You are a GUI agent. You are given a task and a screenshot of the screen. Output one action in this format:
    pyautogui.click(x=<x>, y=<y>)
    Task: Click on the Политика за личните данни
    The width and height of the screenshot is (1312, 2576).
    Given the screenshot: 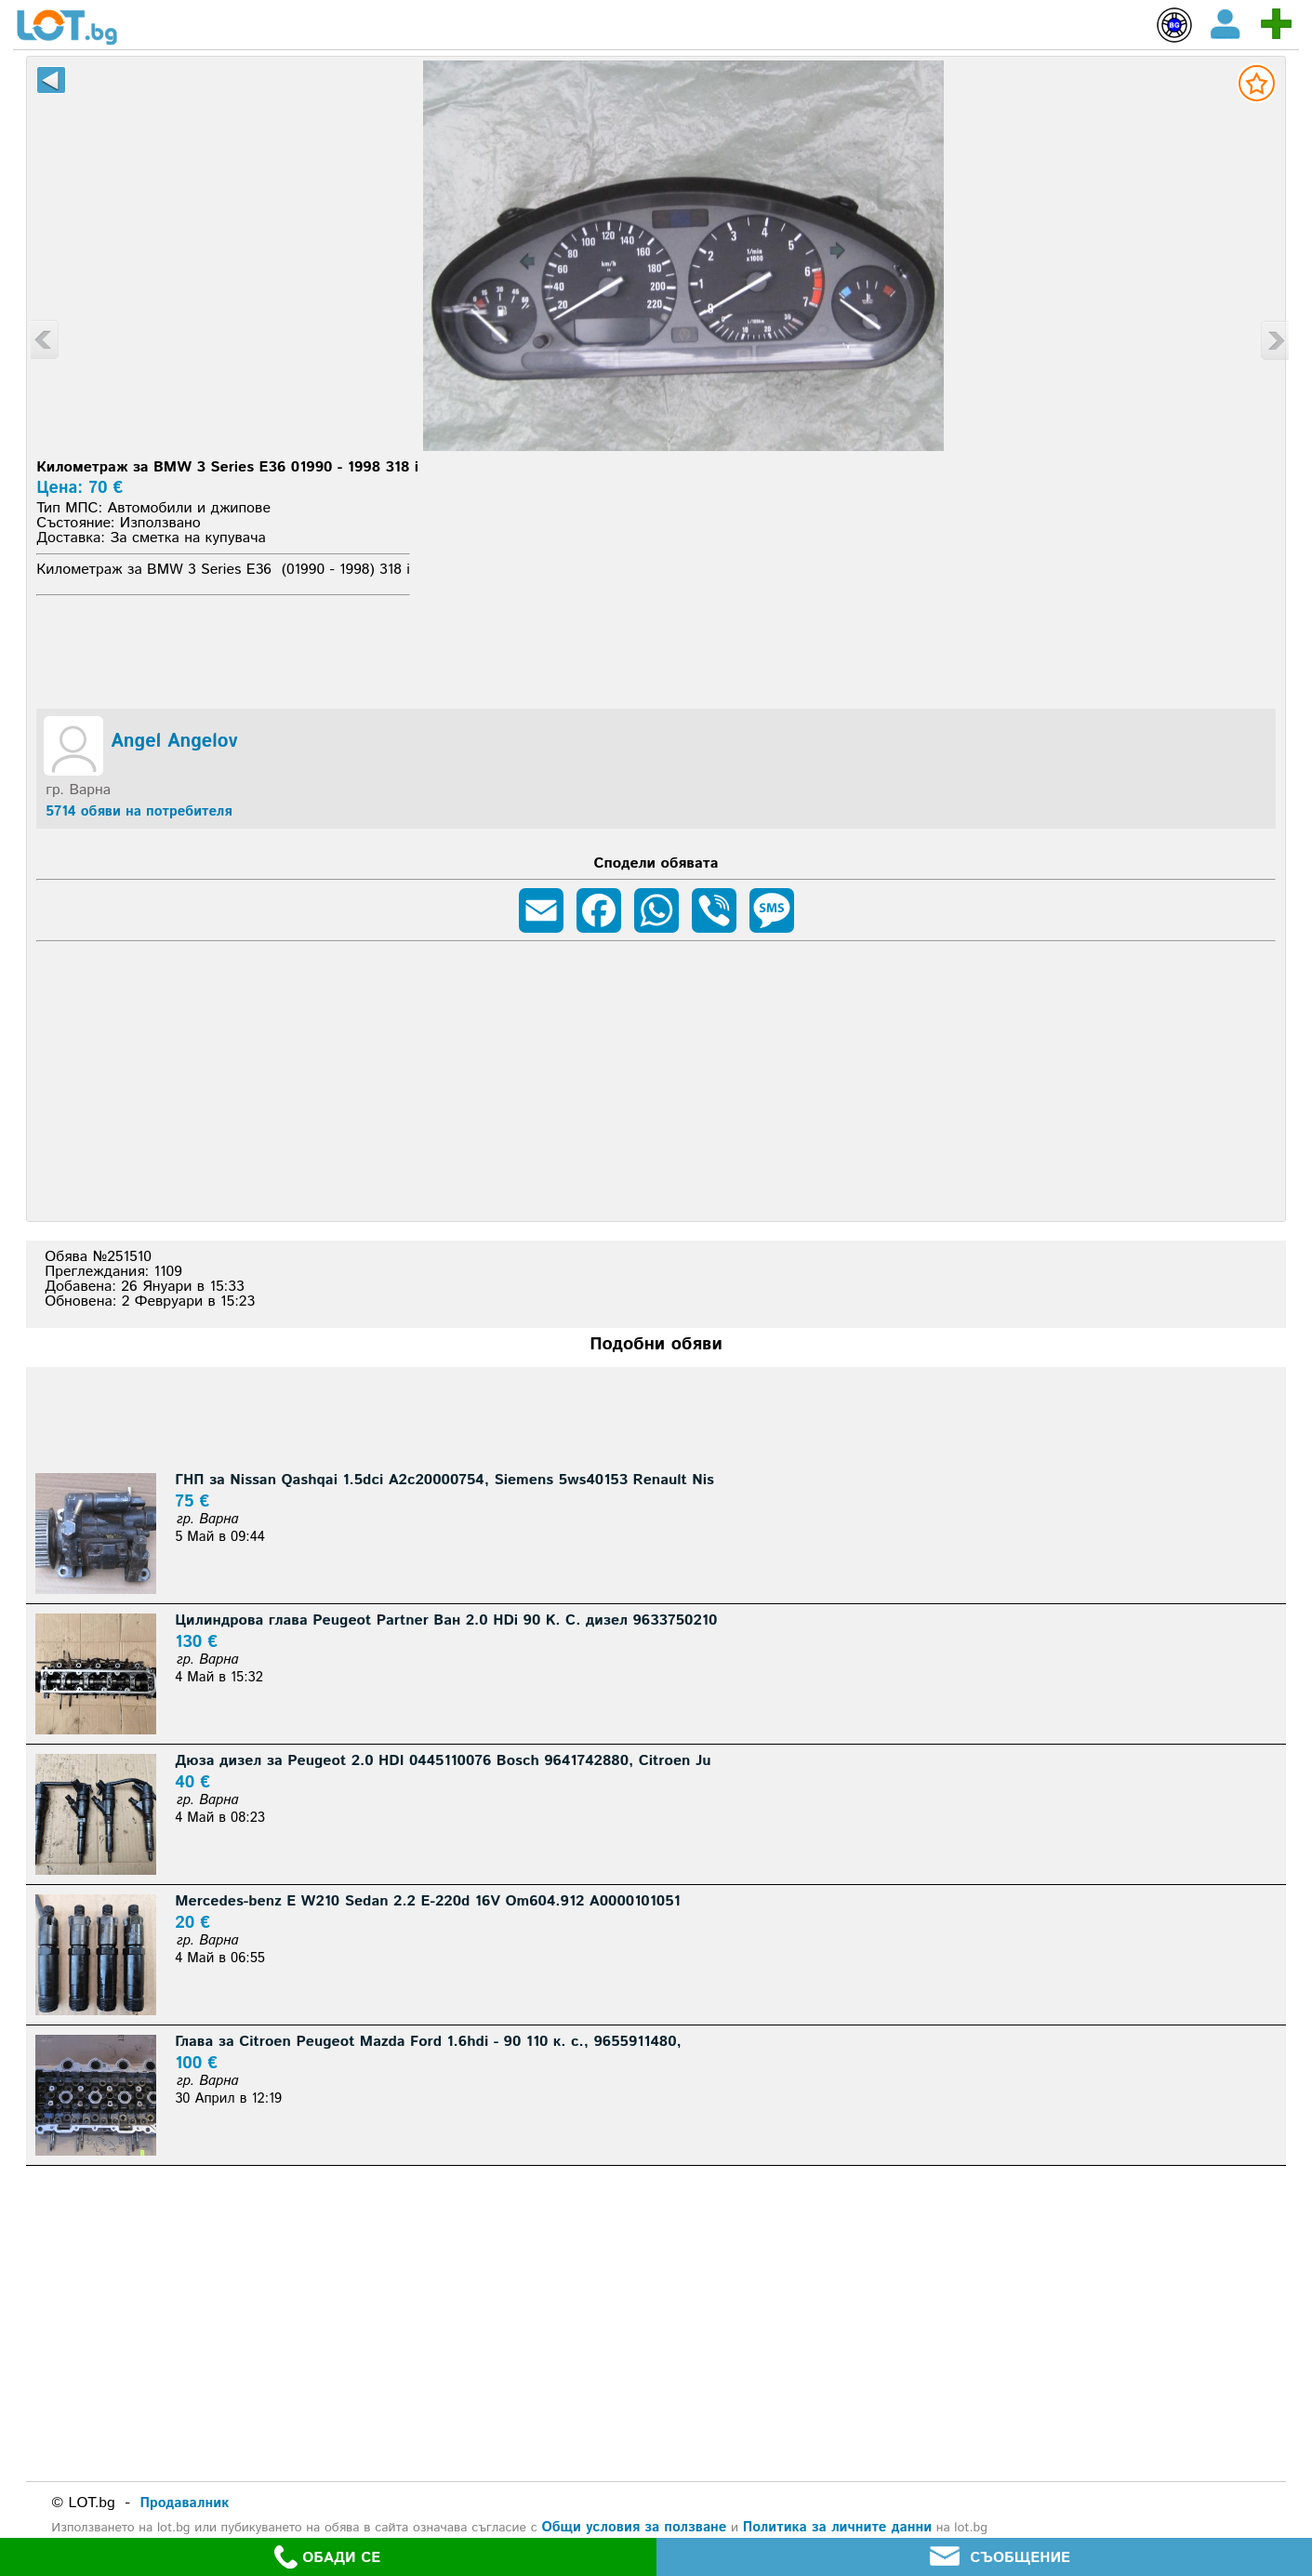 What is the action you would take?
    pyautogui.click(x=837, y=2527)
    